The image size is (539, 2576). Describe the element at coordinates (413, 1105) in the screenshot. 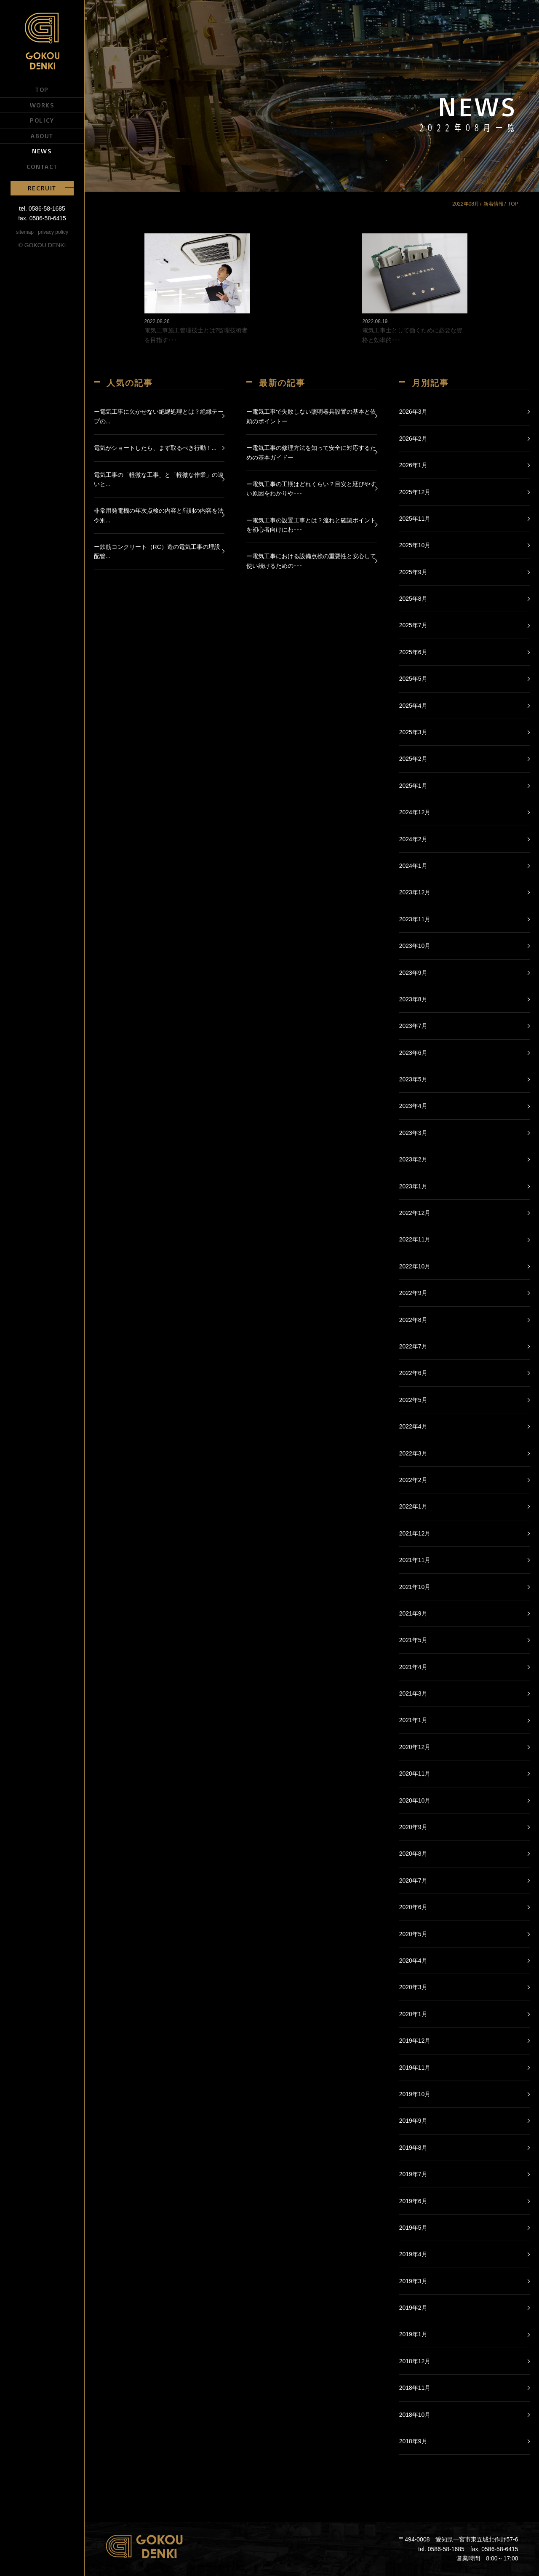

I see `2023年4月` at that location.